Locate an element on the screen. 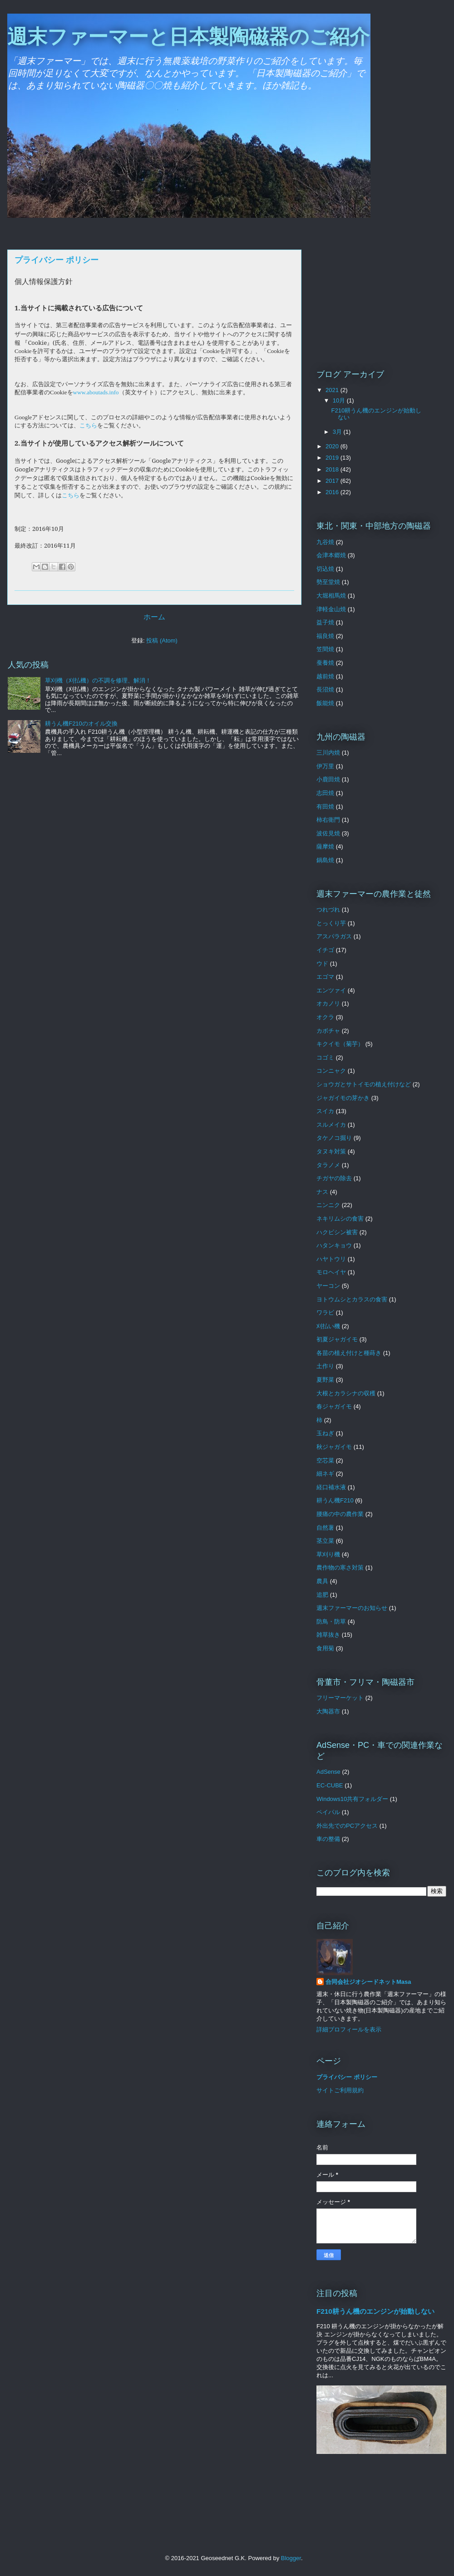 The width and height of the screenshot is (454, 2576). 自然薯 is located at coordinates (325, 1527).